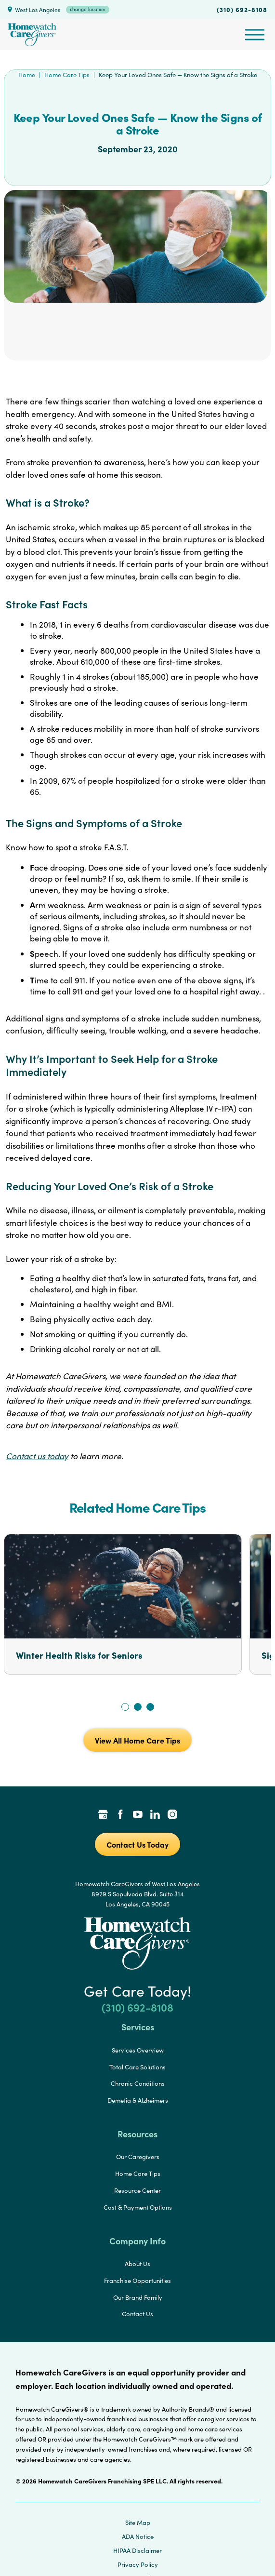 The image size is (275, 2576). Describe the element at coordinates (137, 2156) in the screenshot. I see `Our Caregivers` at that location.